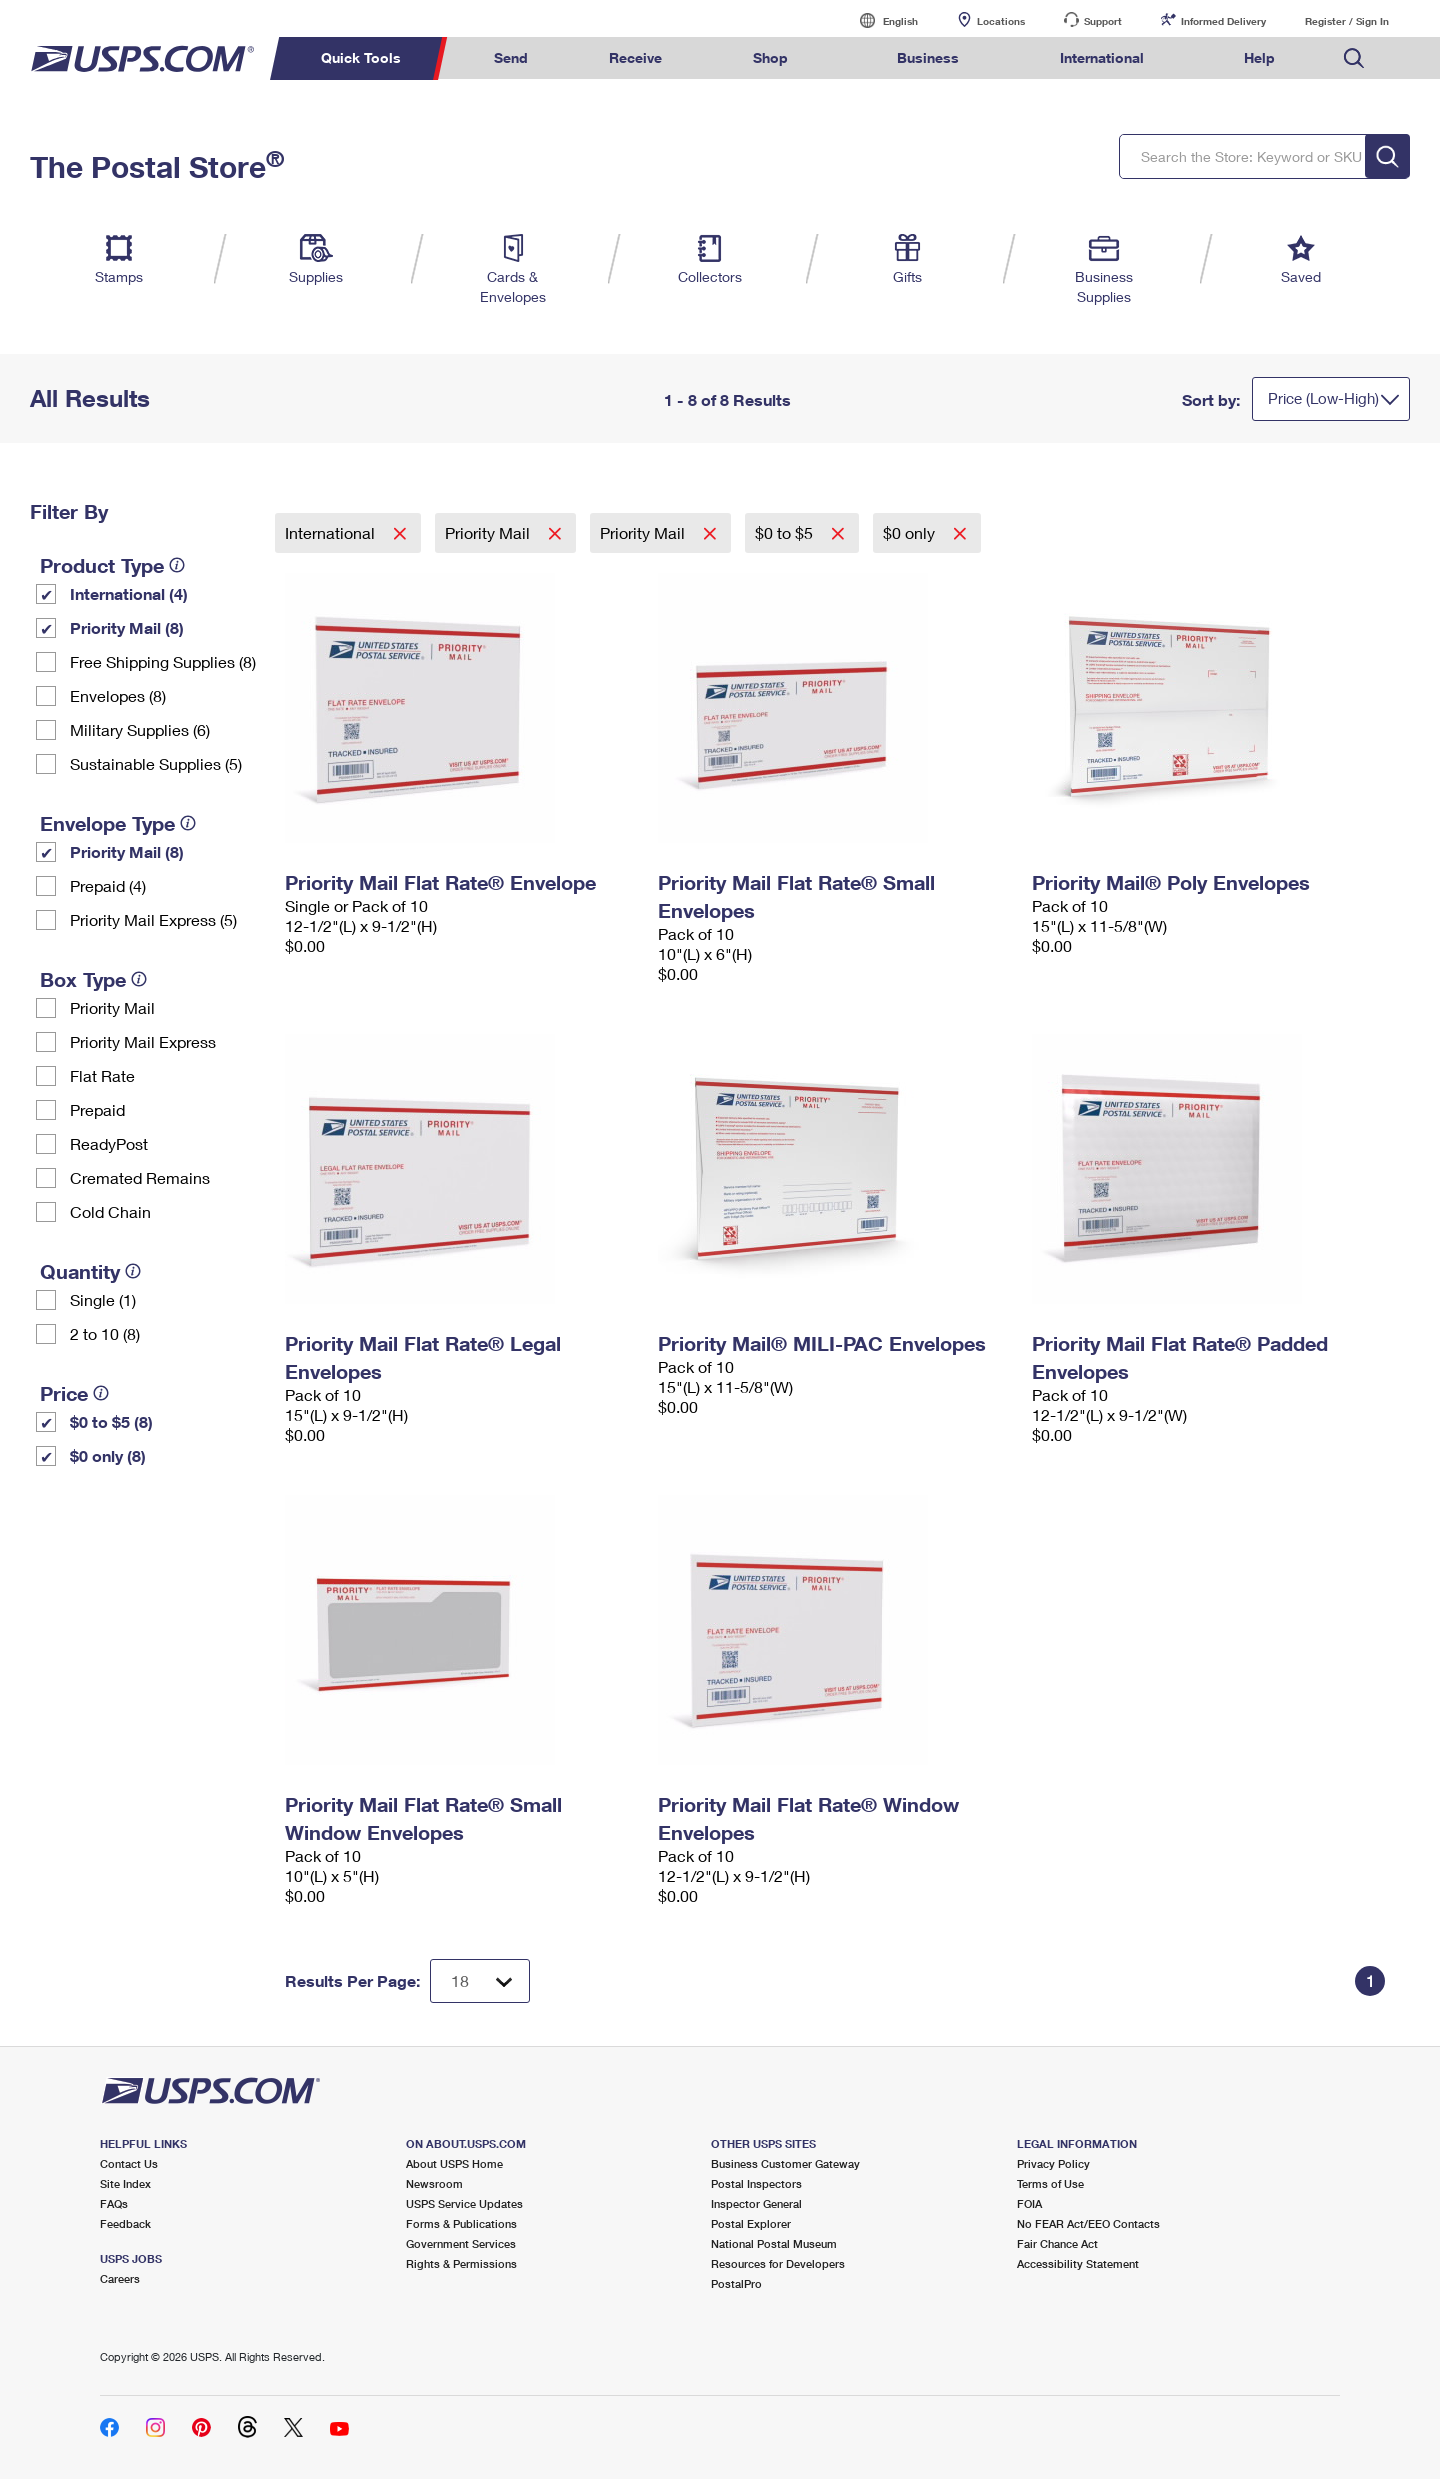  Describe the element at coordinates (1029, 2203) in the screenshot. I see `FOIA` at that location.